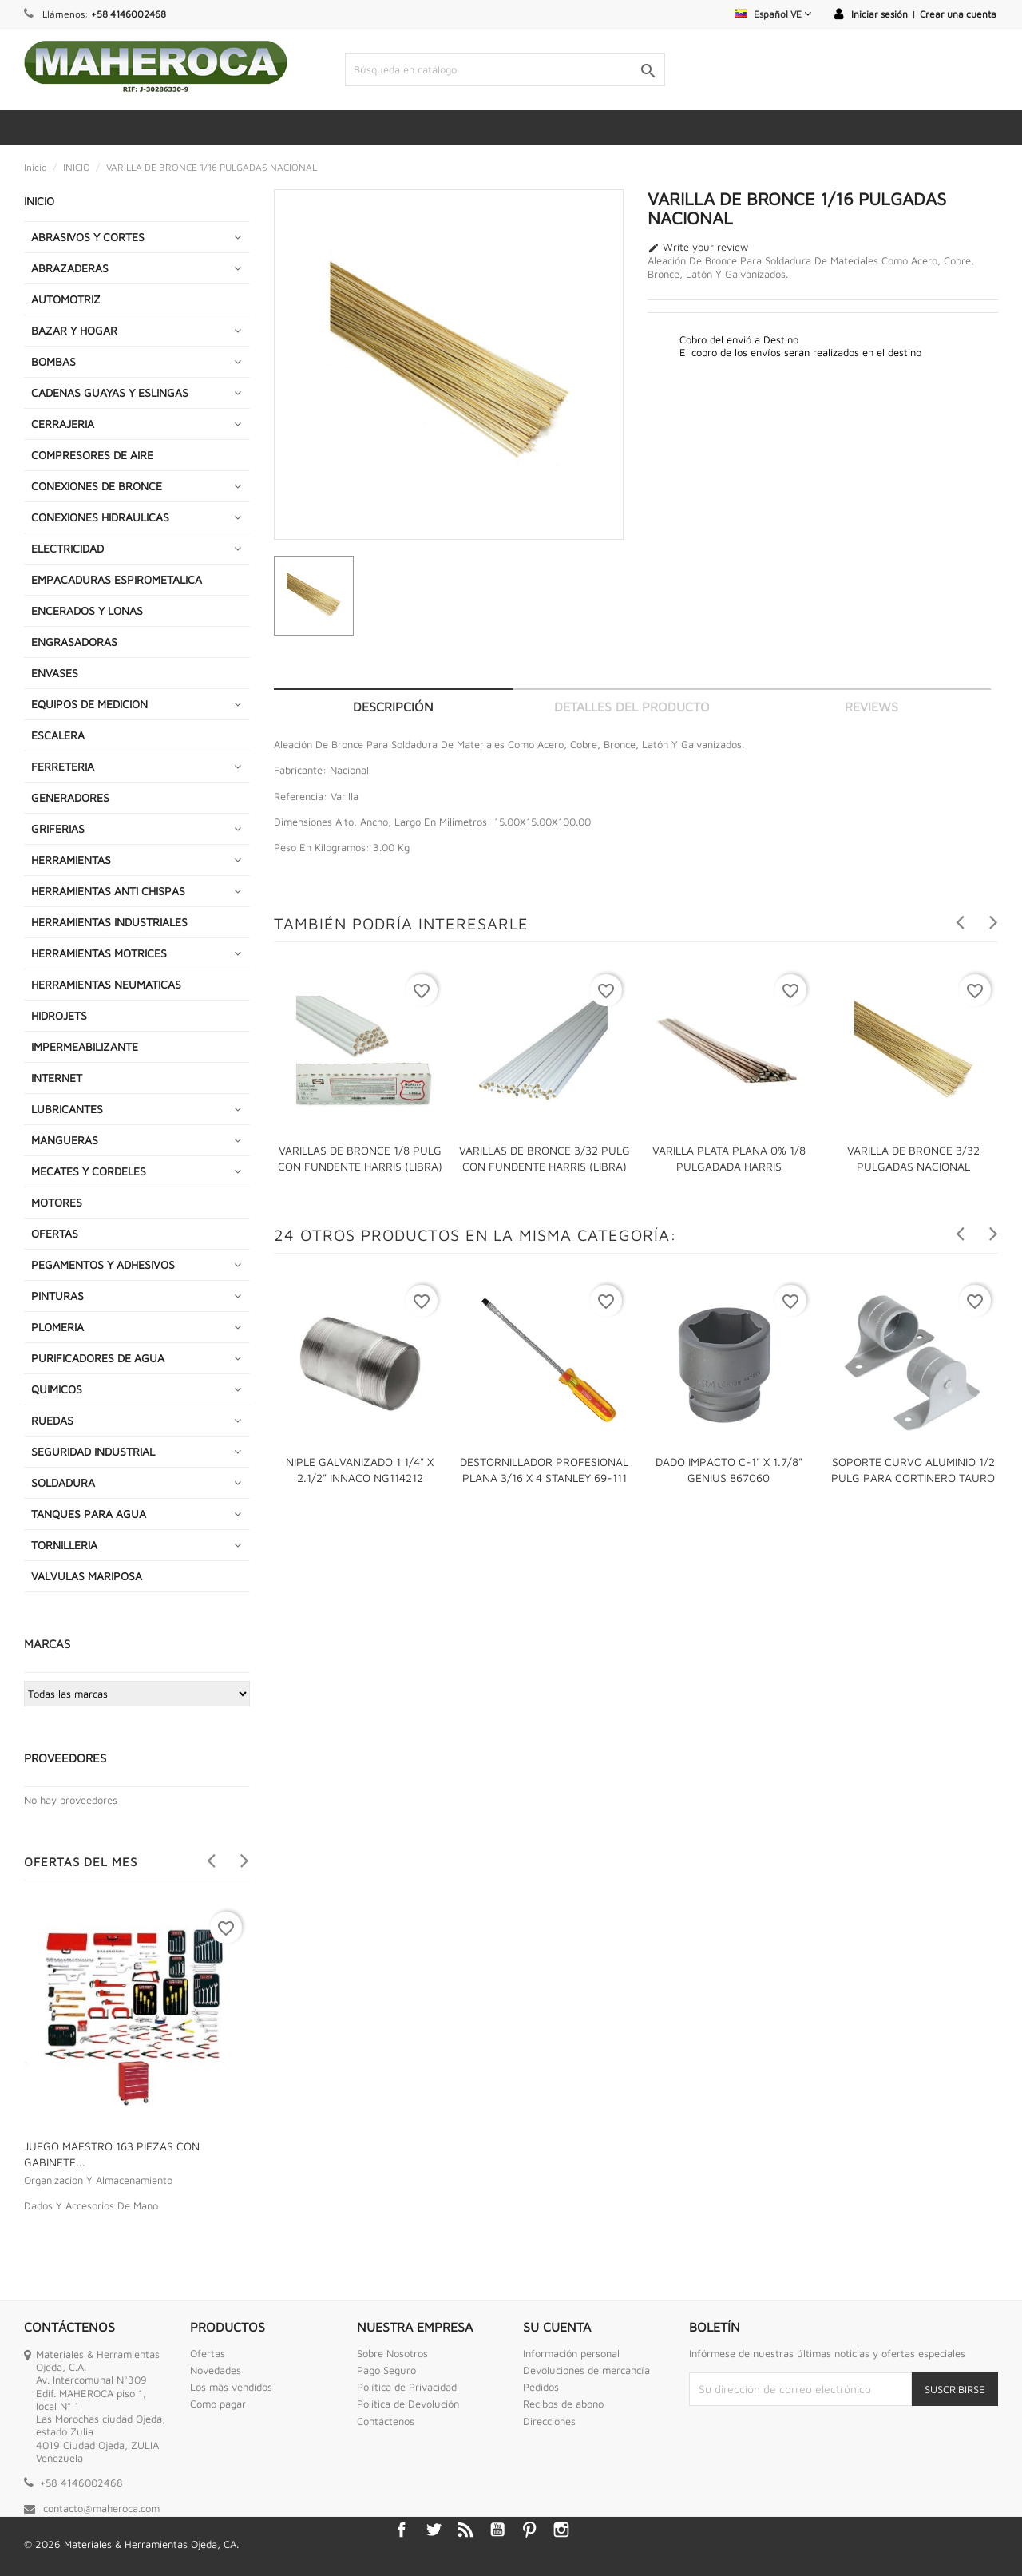 The image size is (1022, 2576). I want to click on CONEXIONES HIDRAULICAS, so click(100, 517).